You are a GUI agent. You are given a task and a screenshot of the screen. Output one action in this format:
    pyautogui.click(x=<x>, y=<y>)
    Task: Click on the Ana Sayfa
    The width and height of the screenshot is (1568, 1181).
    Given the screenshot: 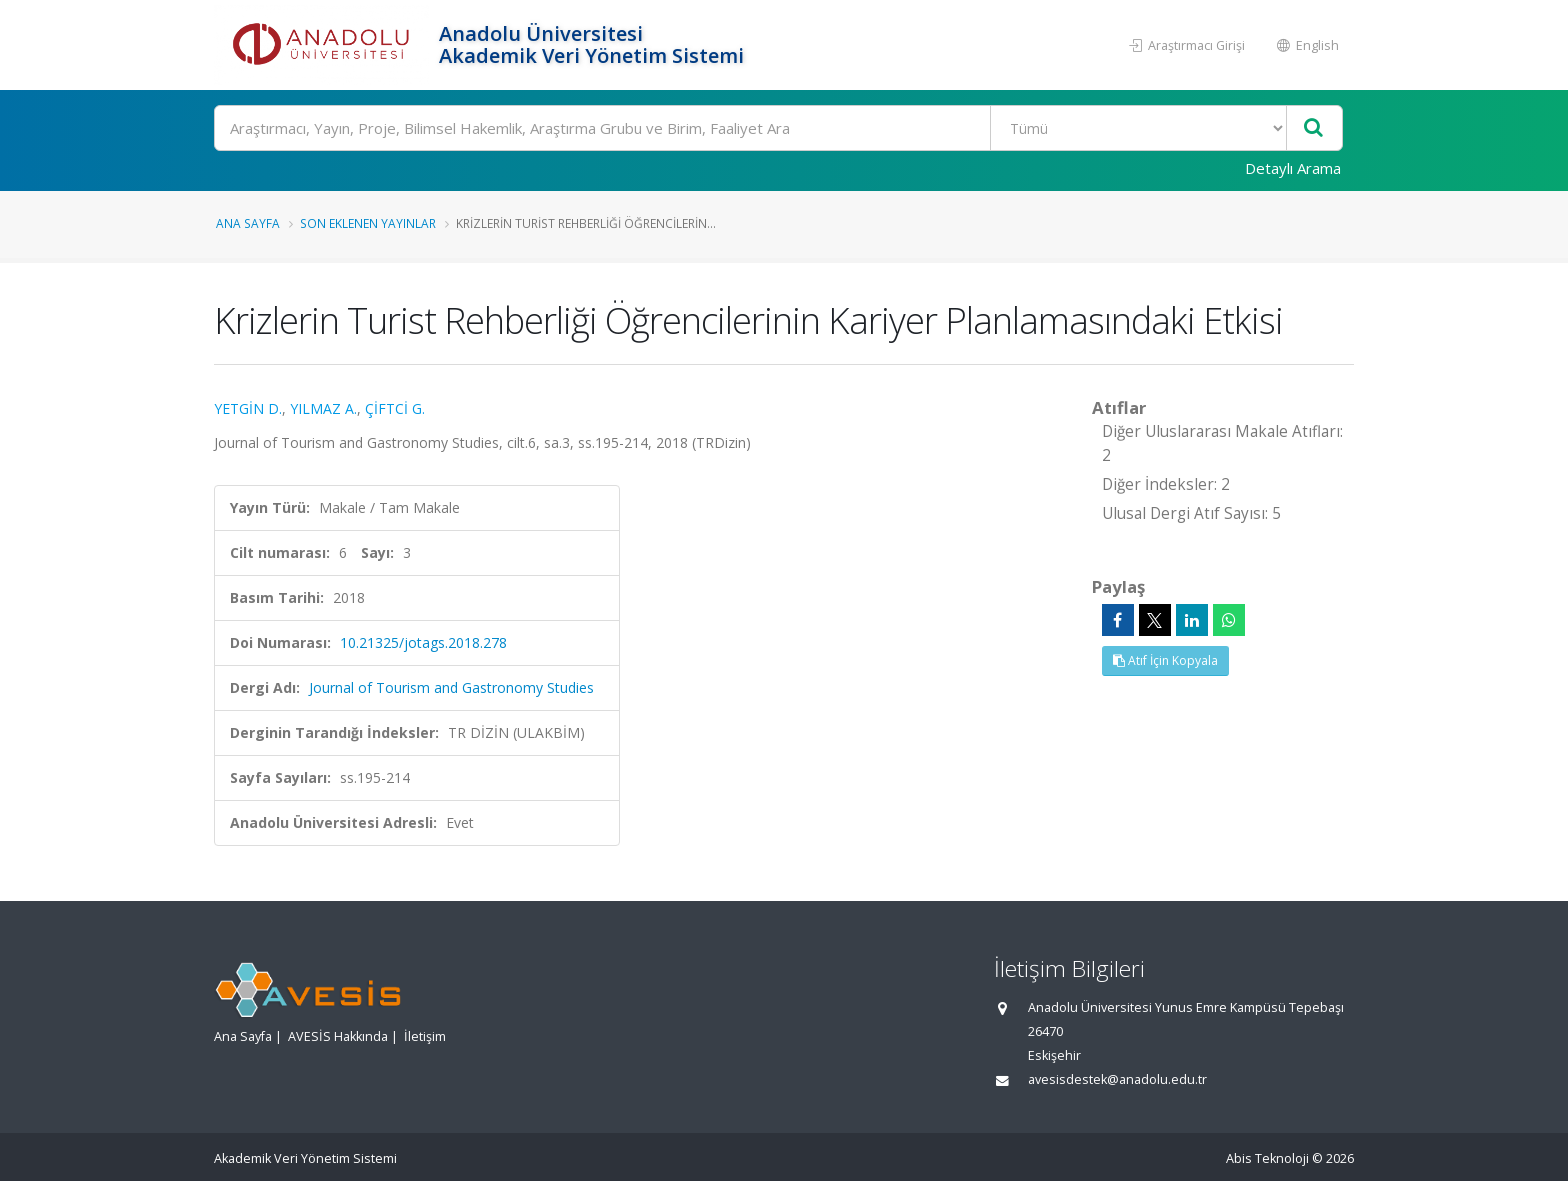 What is the action you would take?
    pyautogui.click(x=248, y=223)
    